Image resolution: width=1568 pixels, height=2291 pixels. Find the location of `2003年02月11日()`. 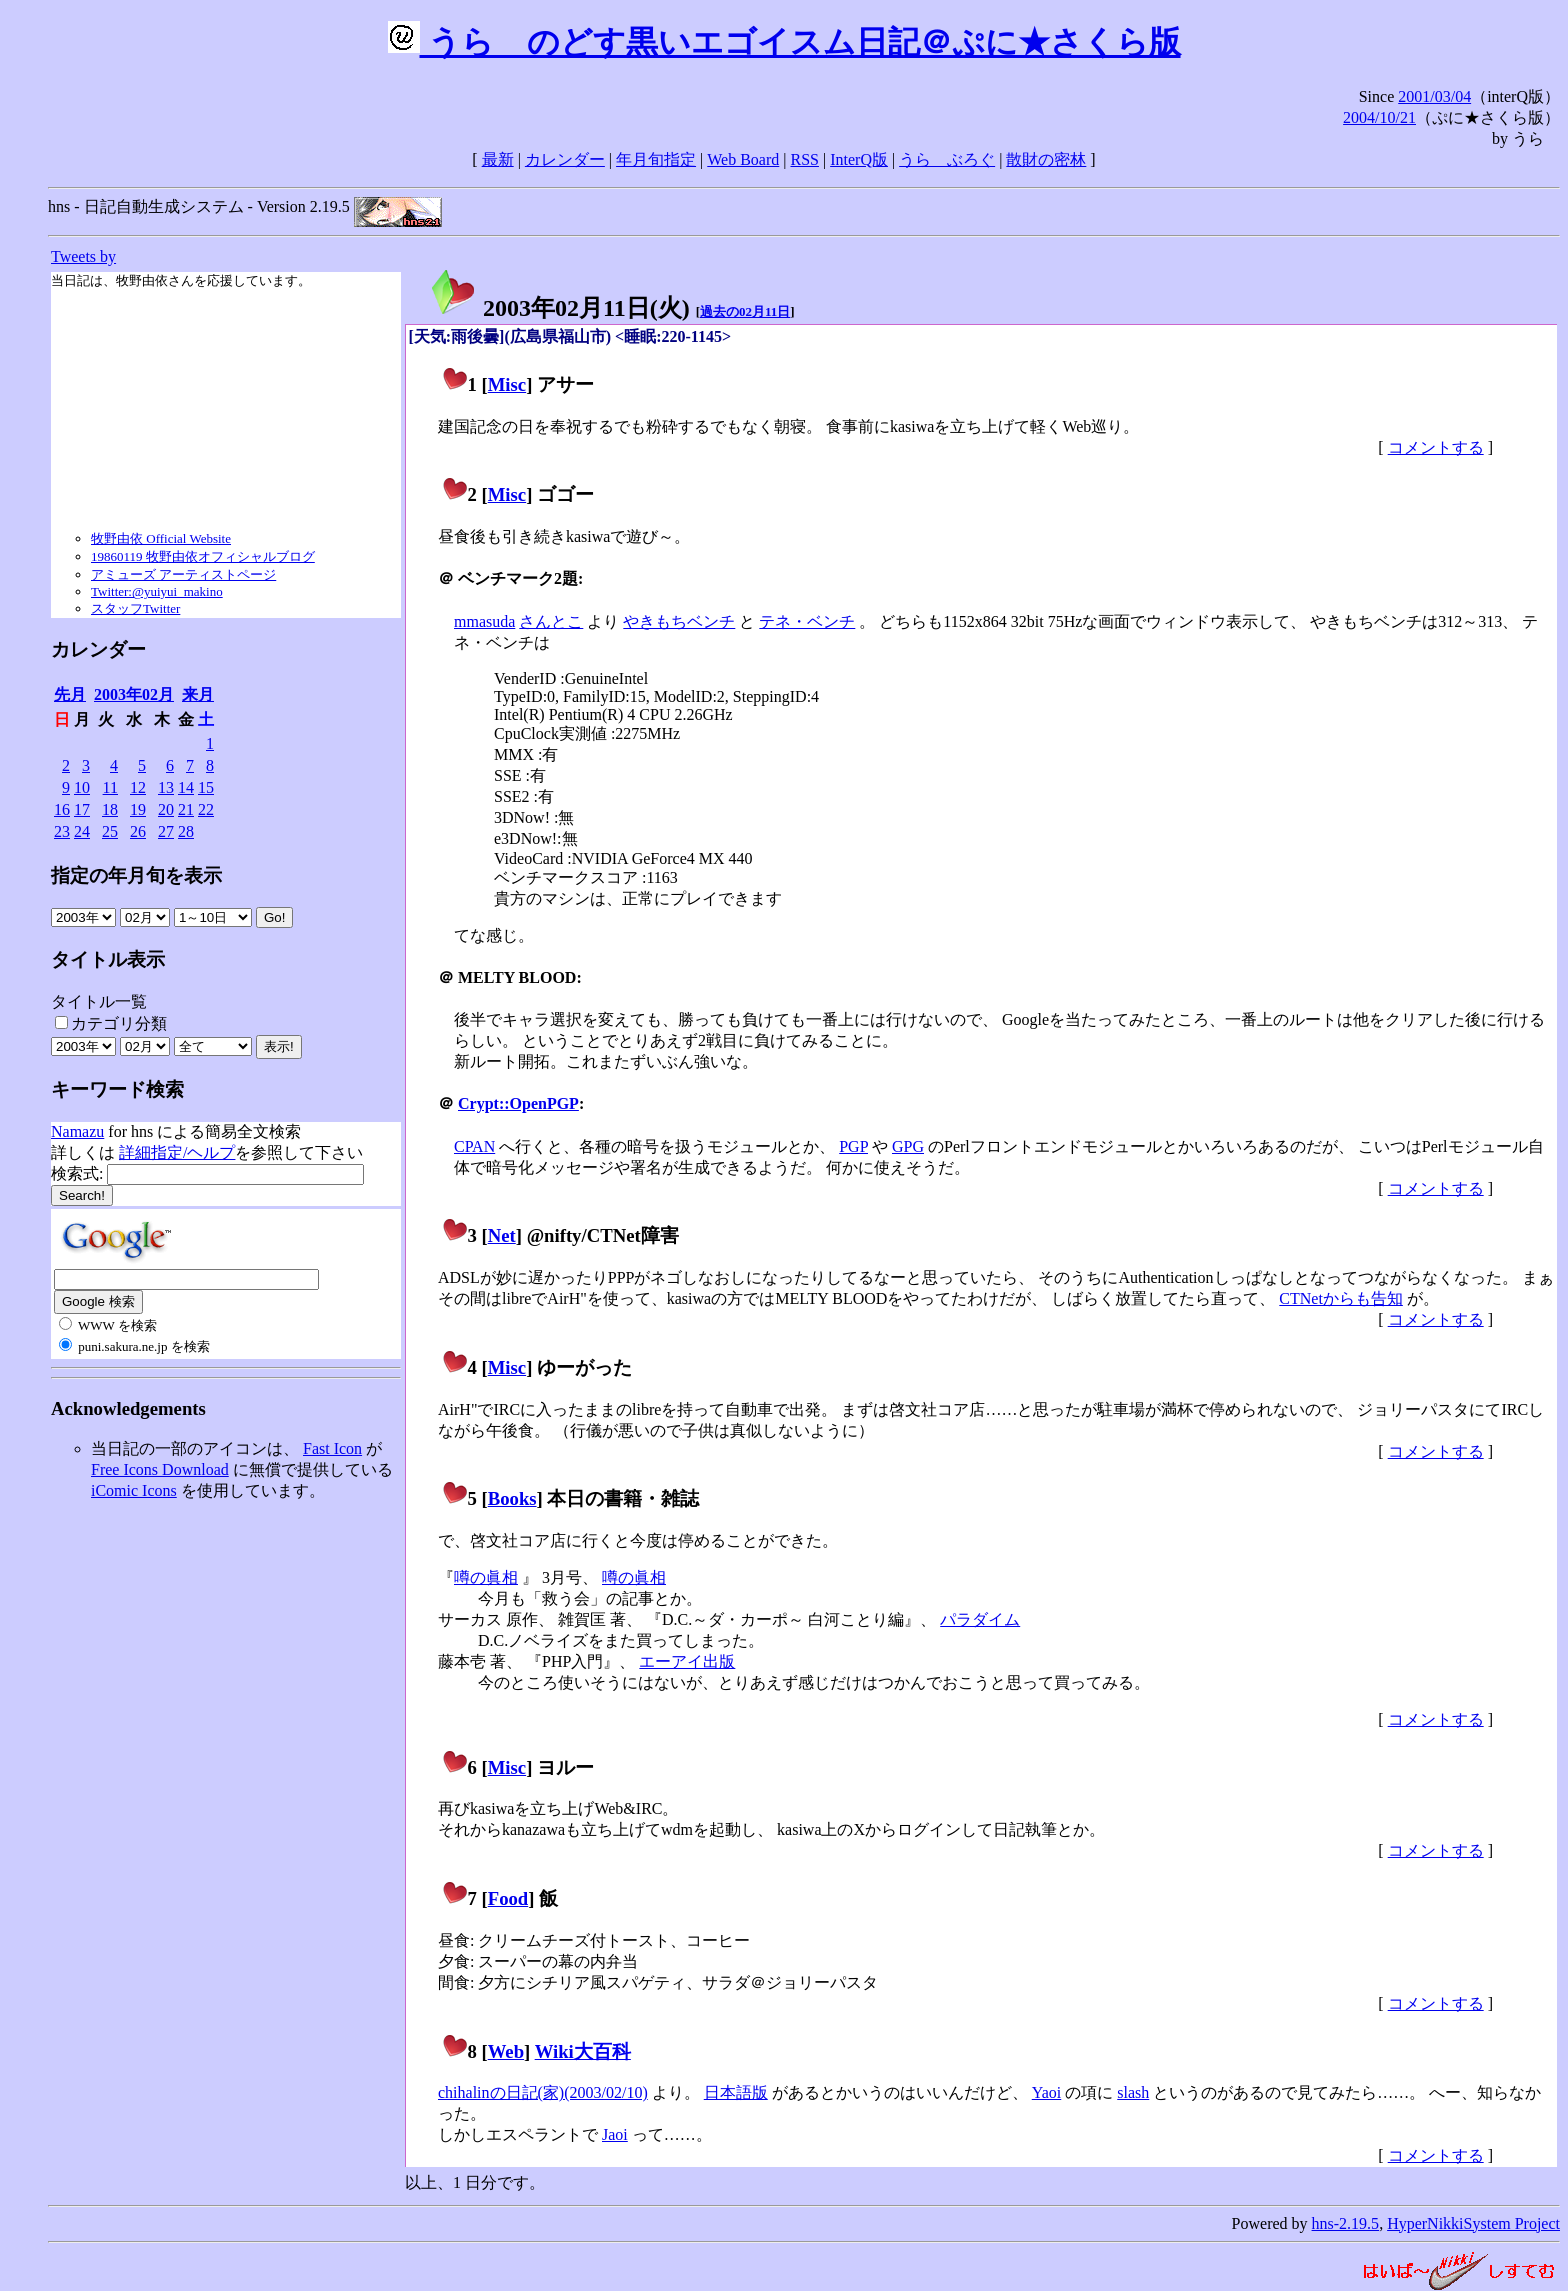

2003年02月11日() is located at coordinates (559, 308).